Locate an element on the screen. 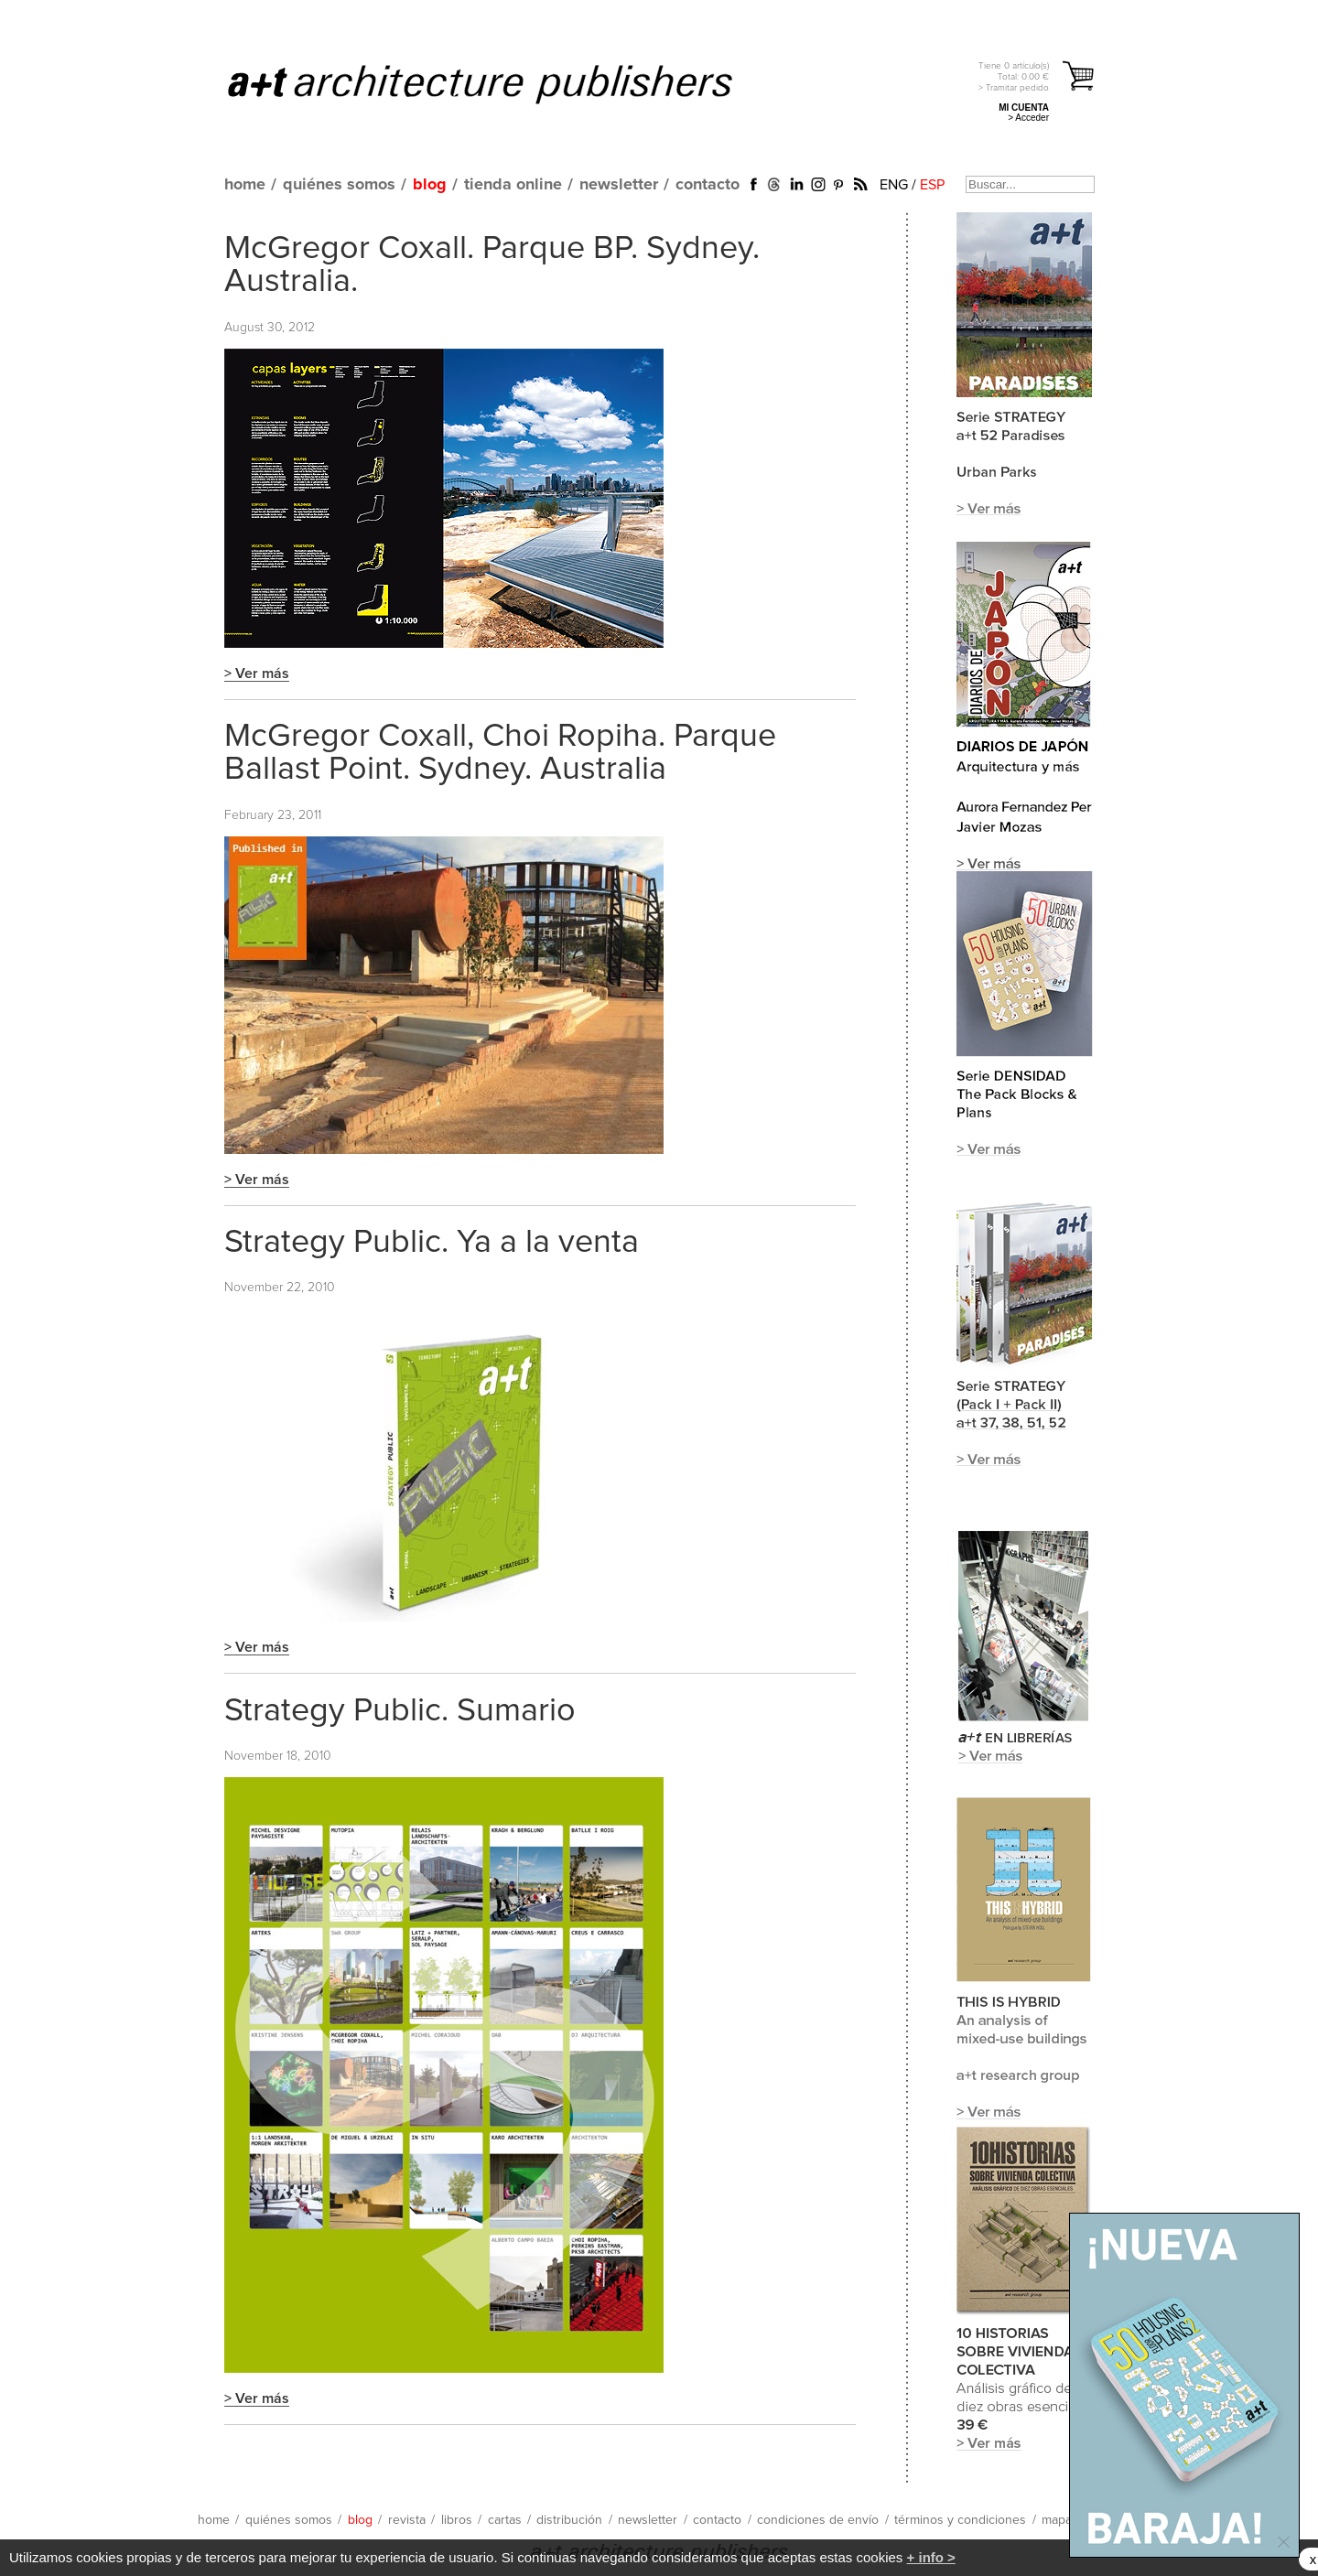 The image size is (1318, 2576). libros is located at coordinates (456, 2520).